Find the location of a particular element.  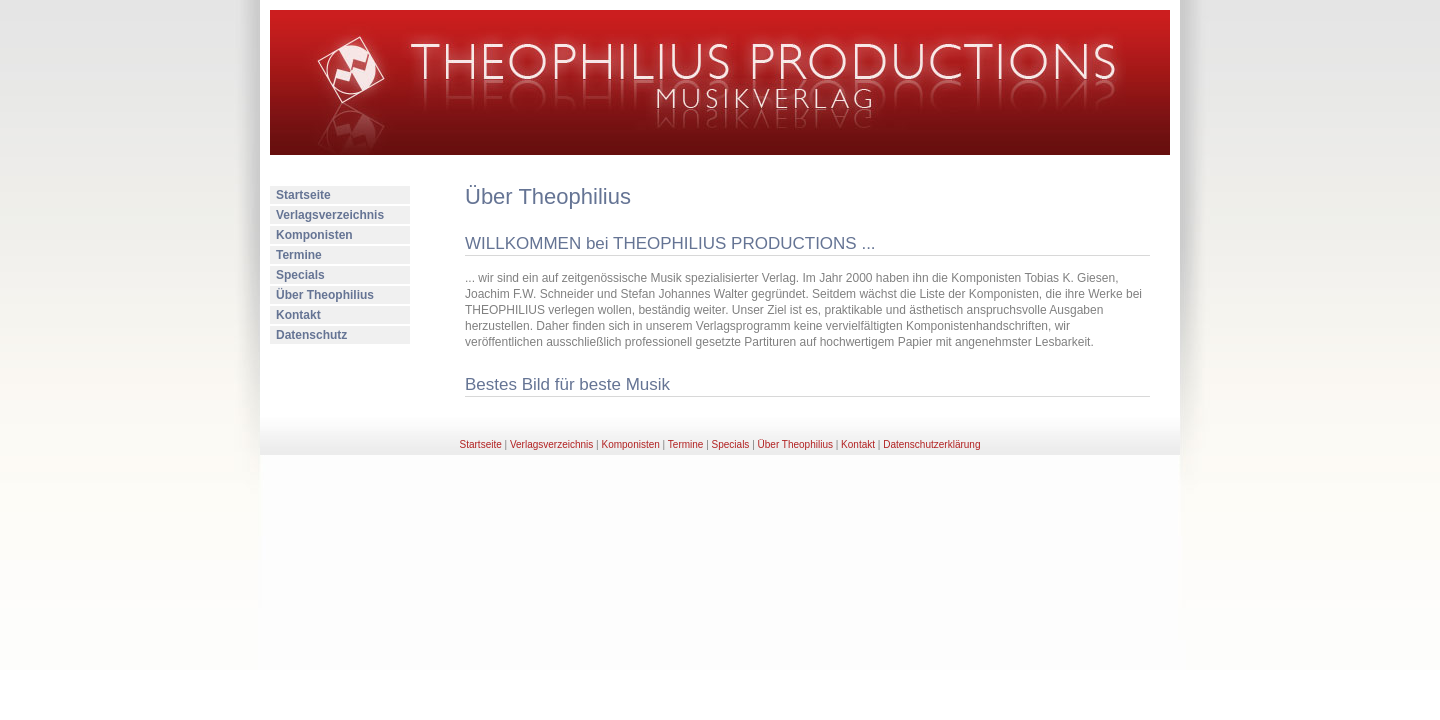

Komponisten is located at coordinates (314, 235).